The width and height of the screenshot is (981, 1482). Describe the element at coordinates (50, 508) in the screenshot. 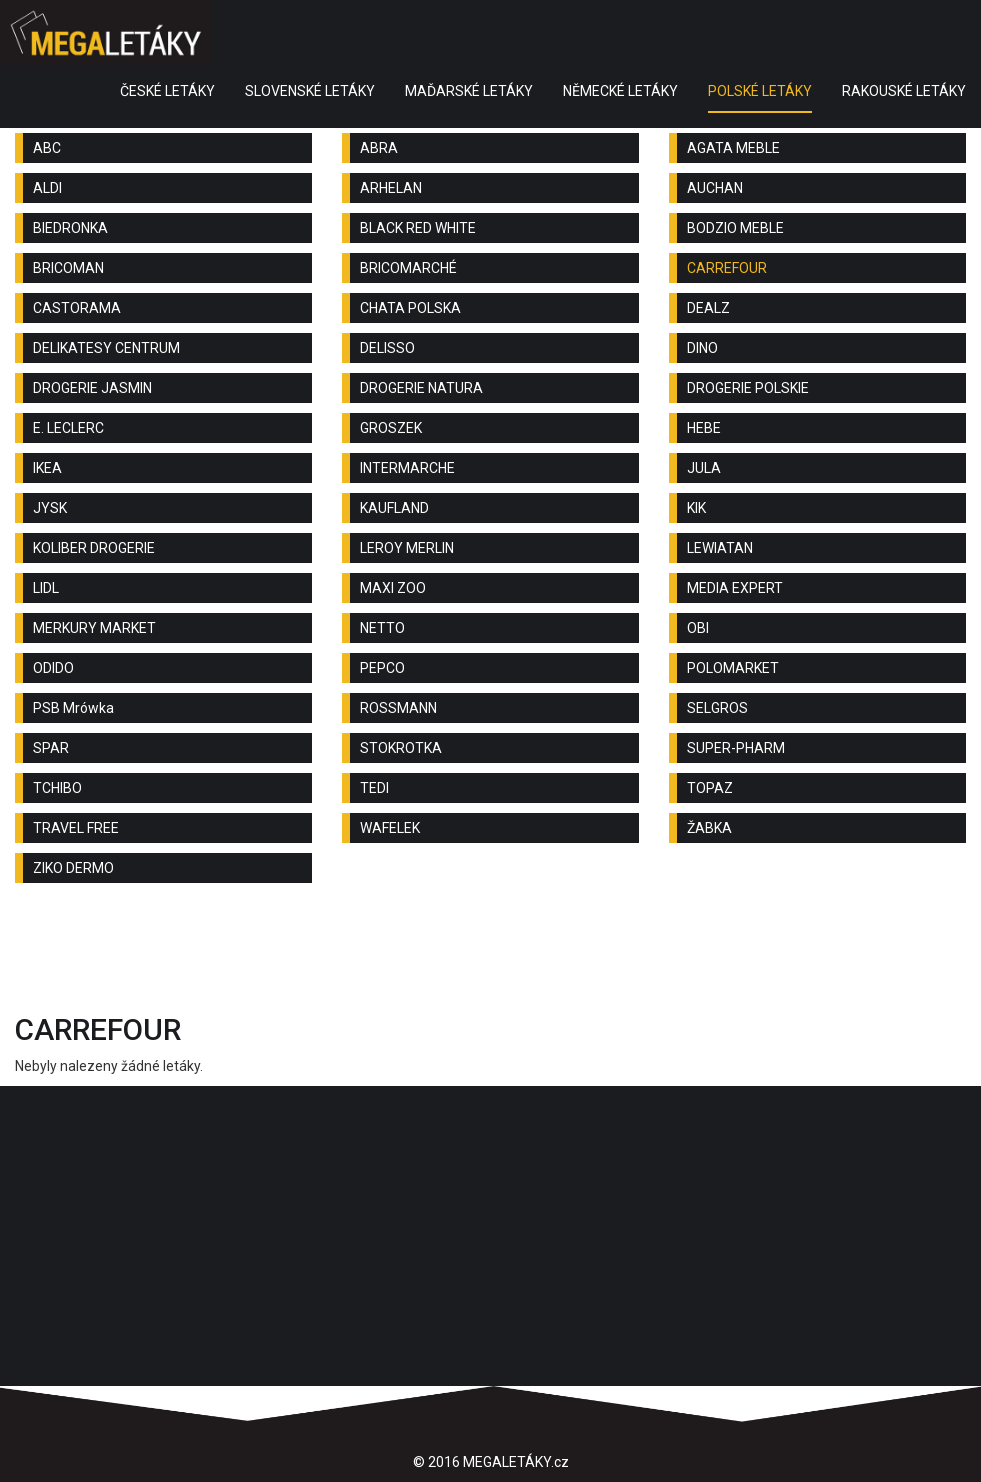

I see `JYSK` at that location.